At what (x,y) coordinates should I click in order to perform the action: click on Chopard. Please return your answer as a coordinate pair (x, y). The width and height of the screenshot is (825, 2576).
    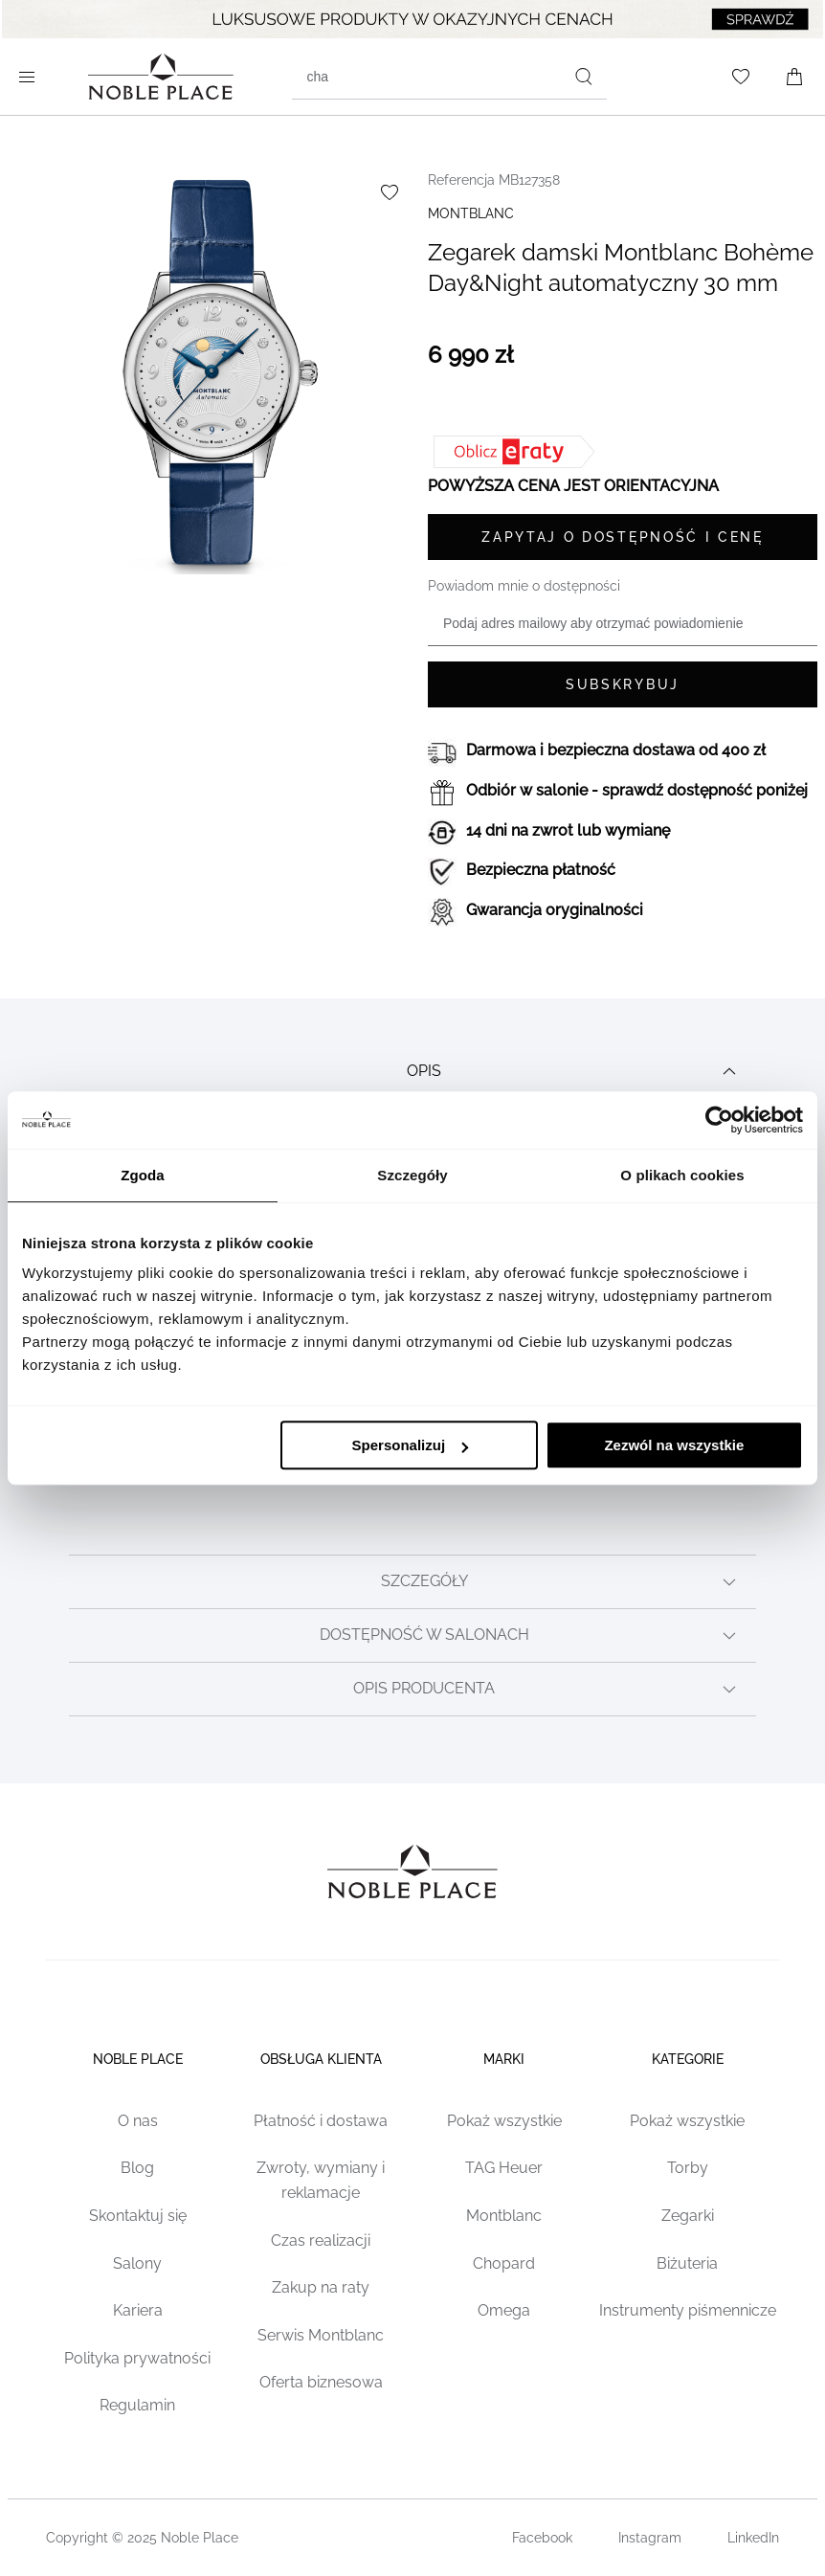
    Looking at the image, I should click on (504, 2263).